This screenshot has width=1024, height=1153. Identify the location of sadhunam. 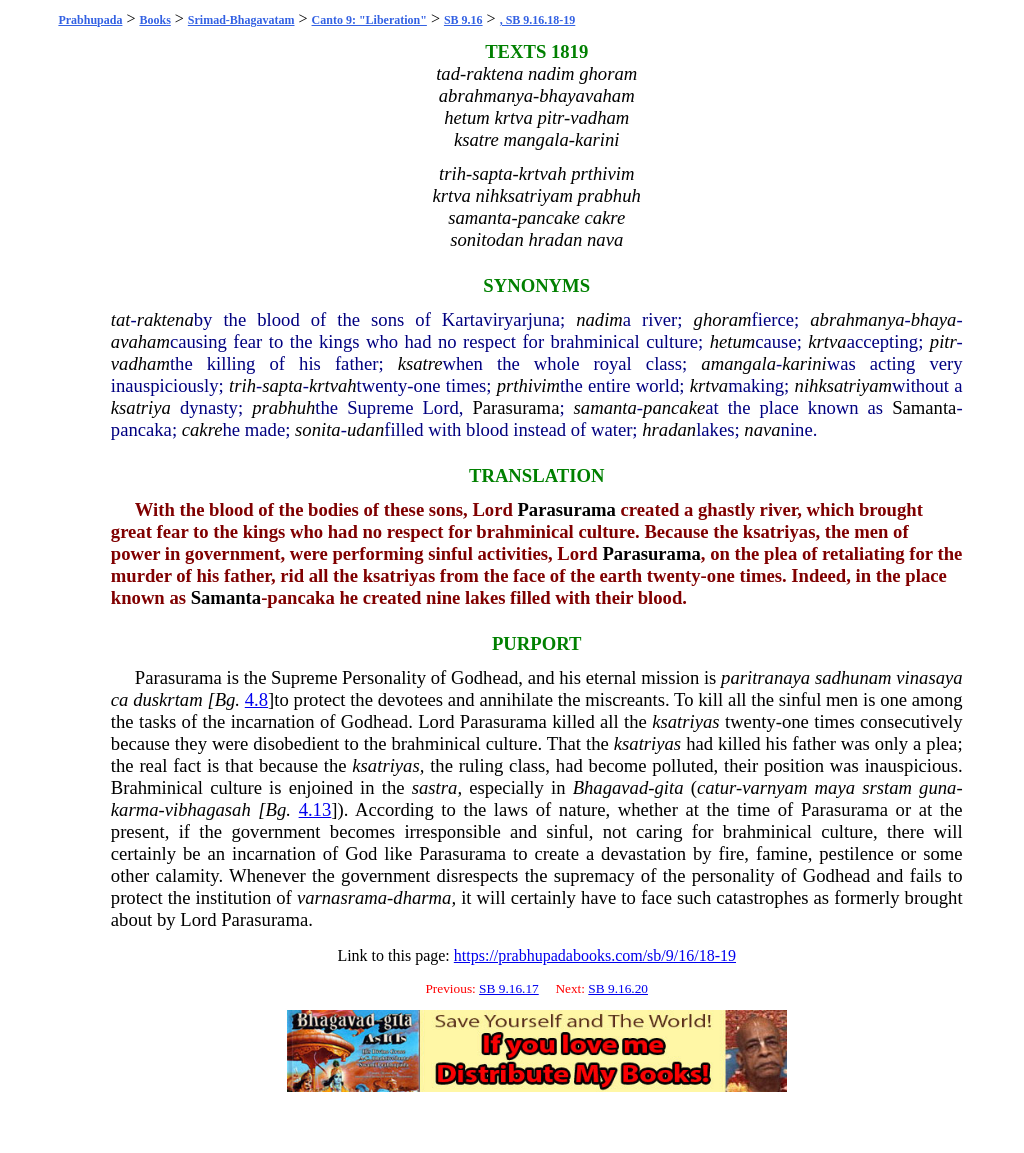
(853, 677).